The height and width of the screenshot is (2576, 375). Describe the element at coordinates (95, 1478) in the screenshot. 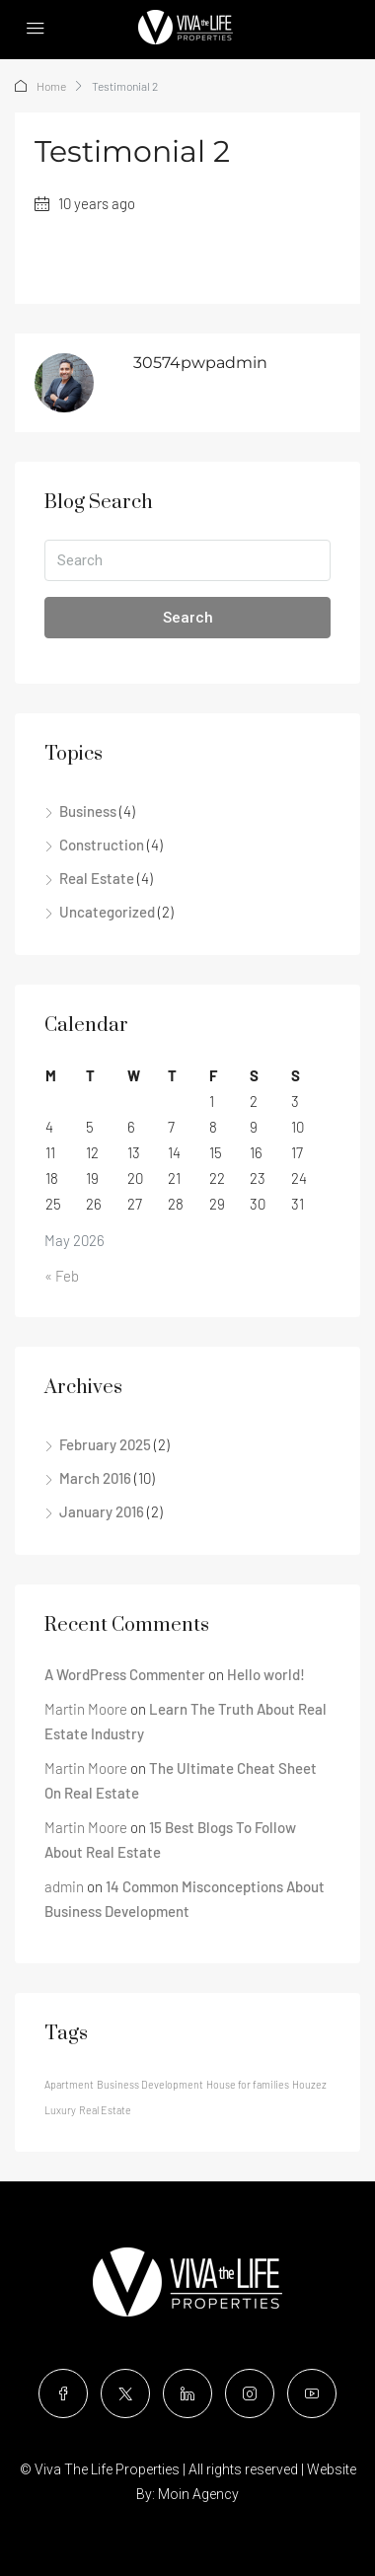

I see `March 2016` at that location.